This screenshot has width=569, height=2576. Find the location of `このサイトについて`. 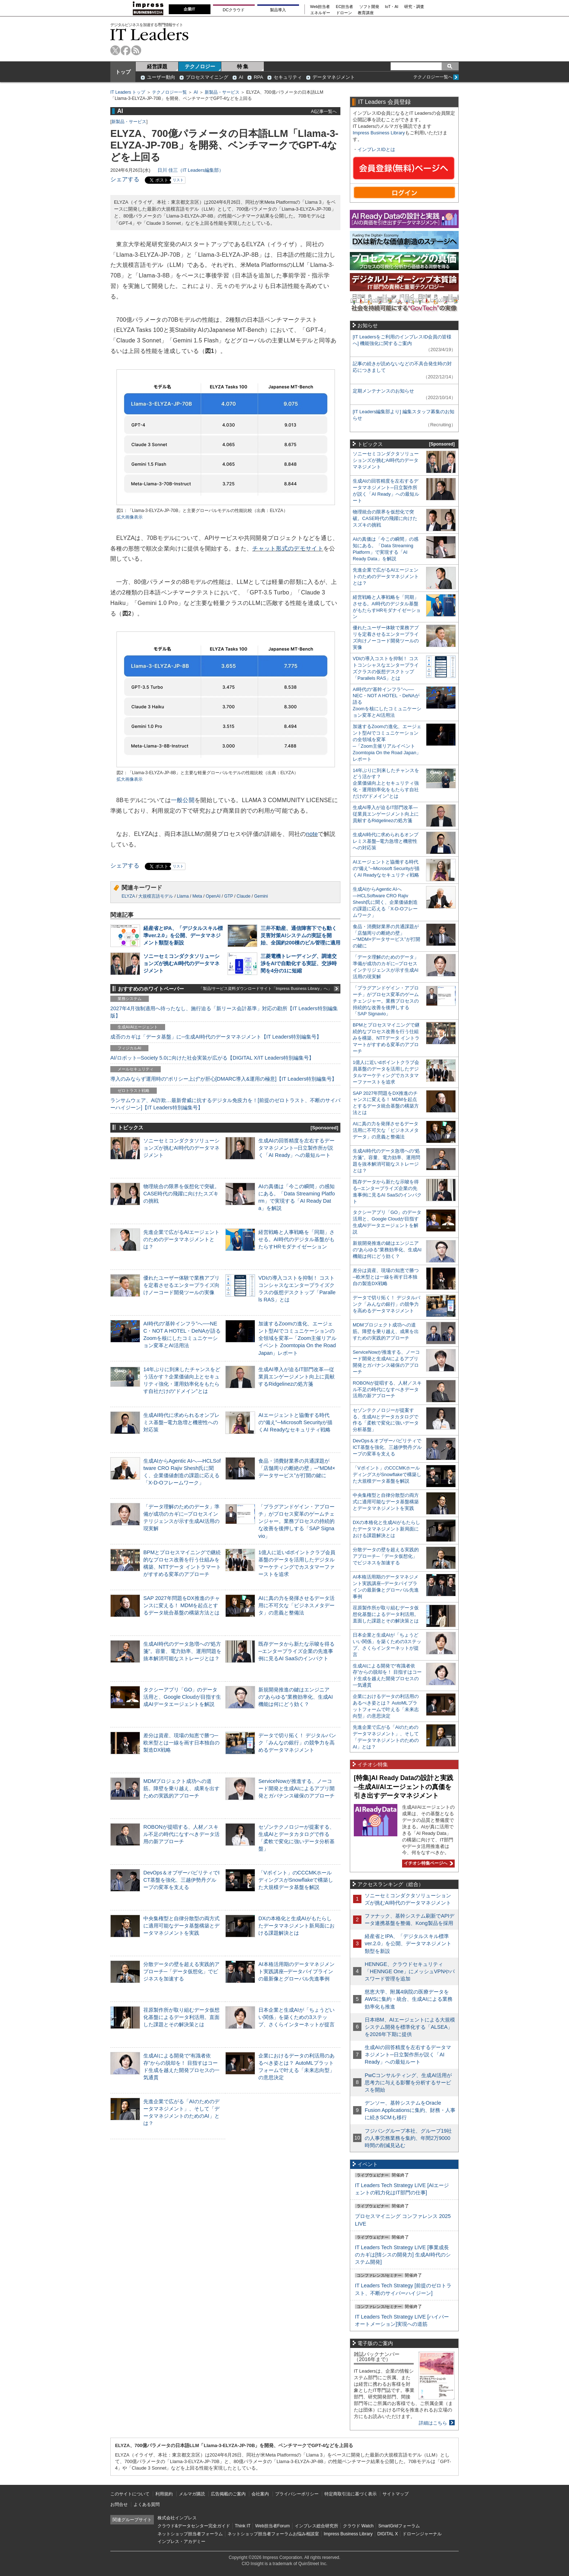

このサイトについて is located at coordinates (130, 2493).